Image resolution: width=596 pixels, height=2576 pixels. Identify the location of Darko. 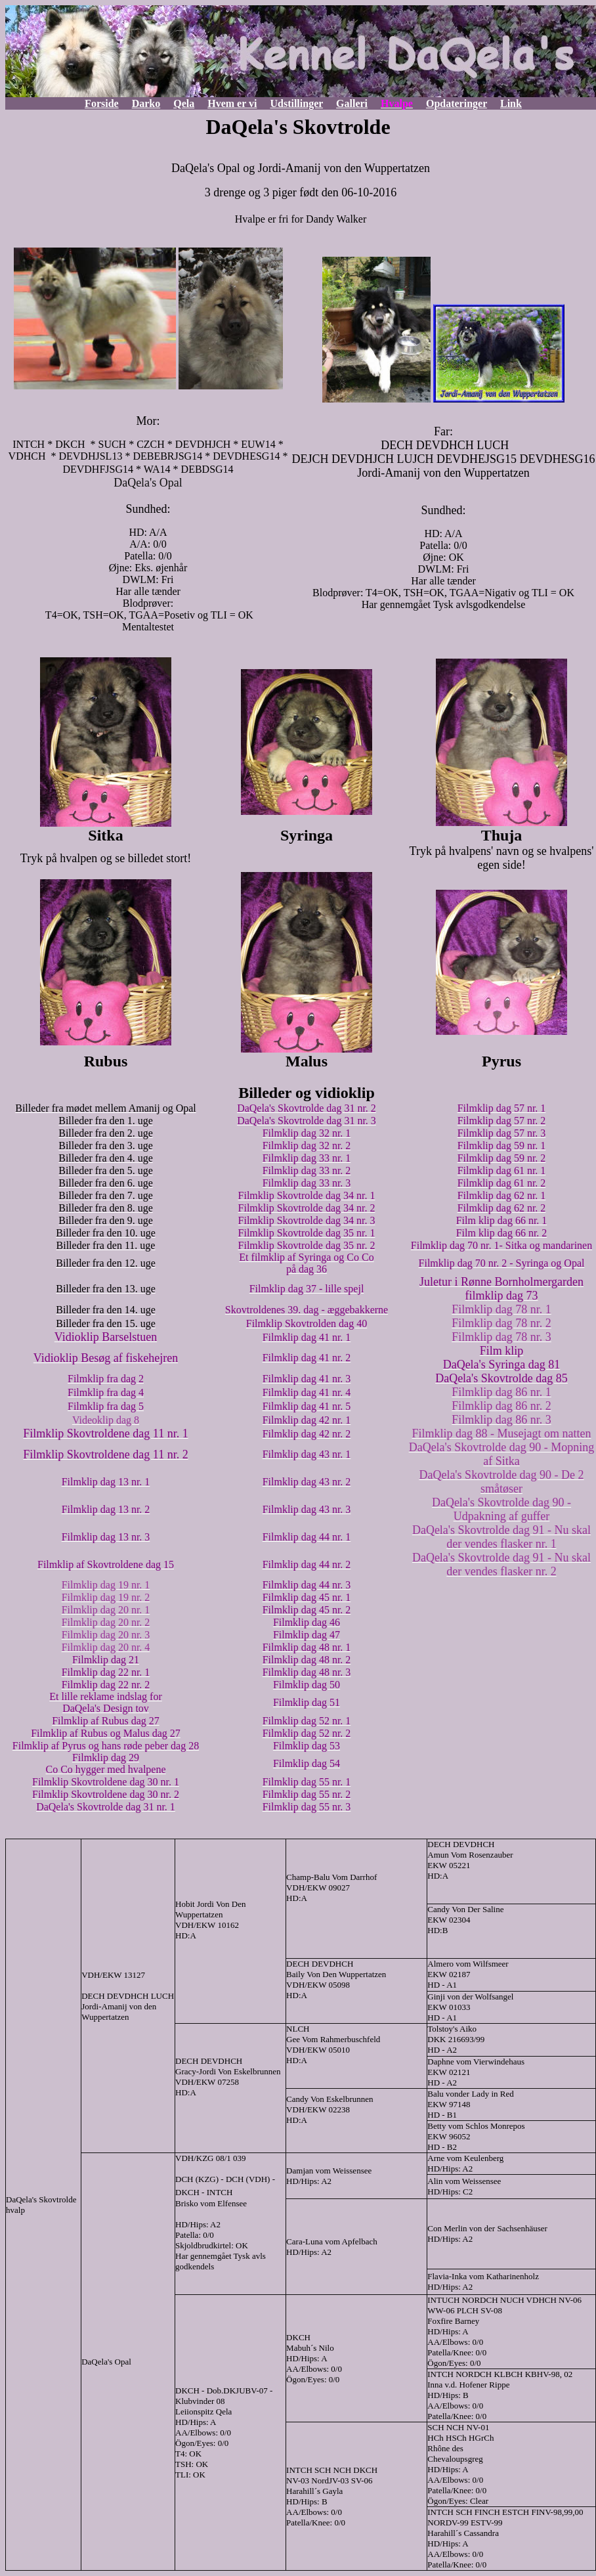
(146, 103).